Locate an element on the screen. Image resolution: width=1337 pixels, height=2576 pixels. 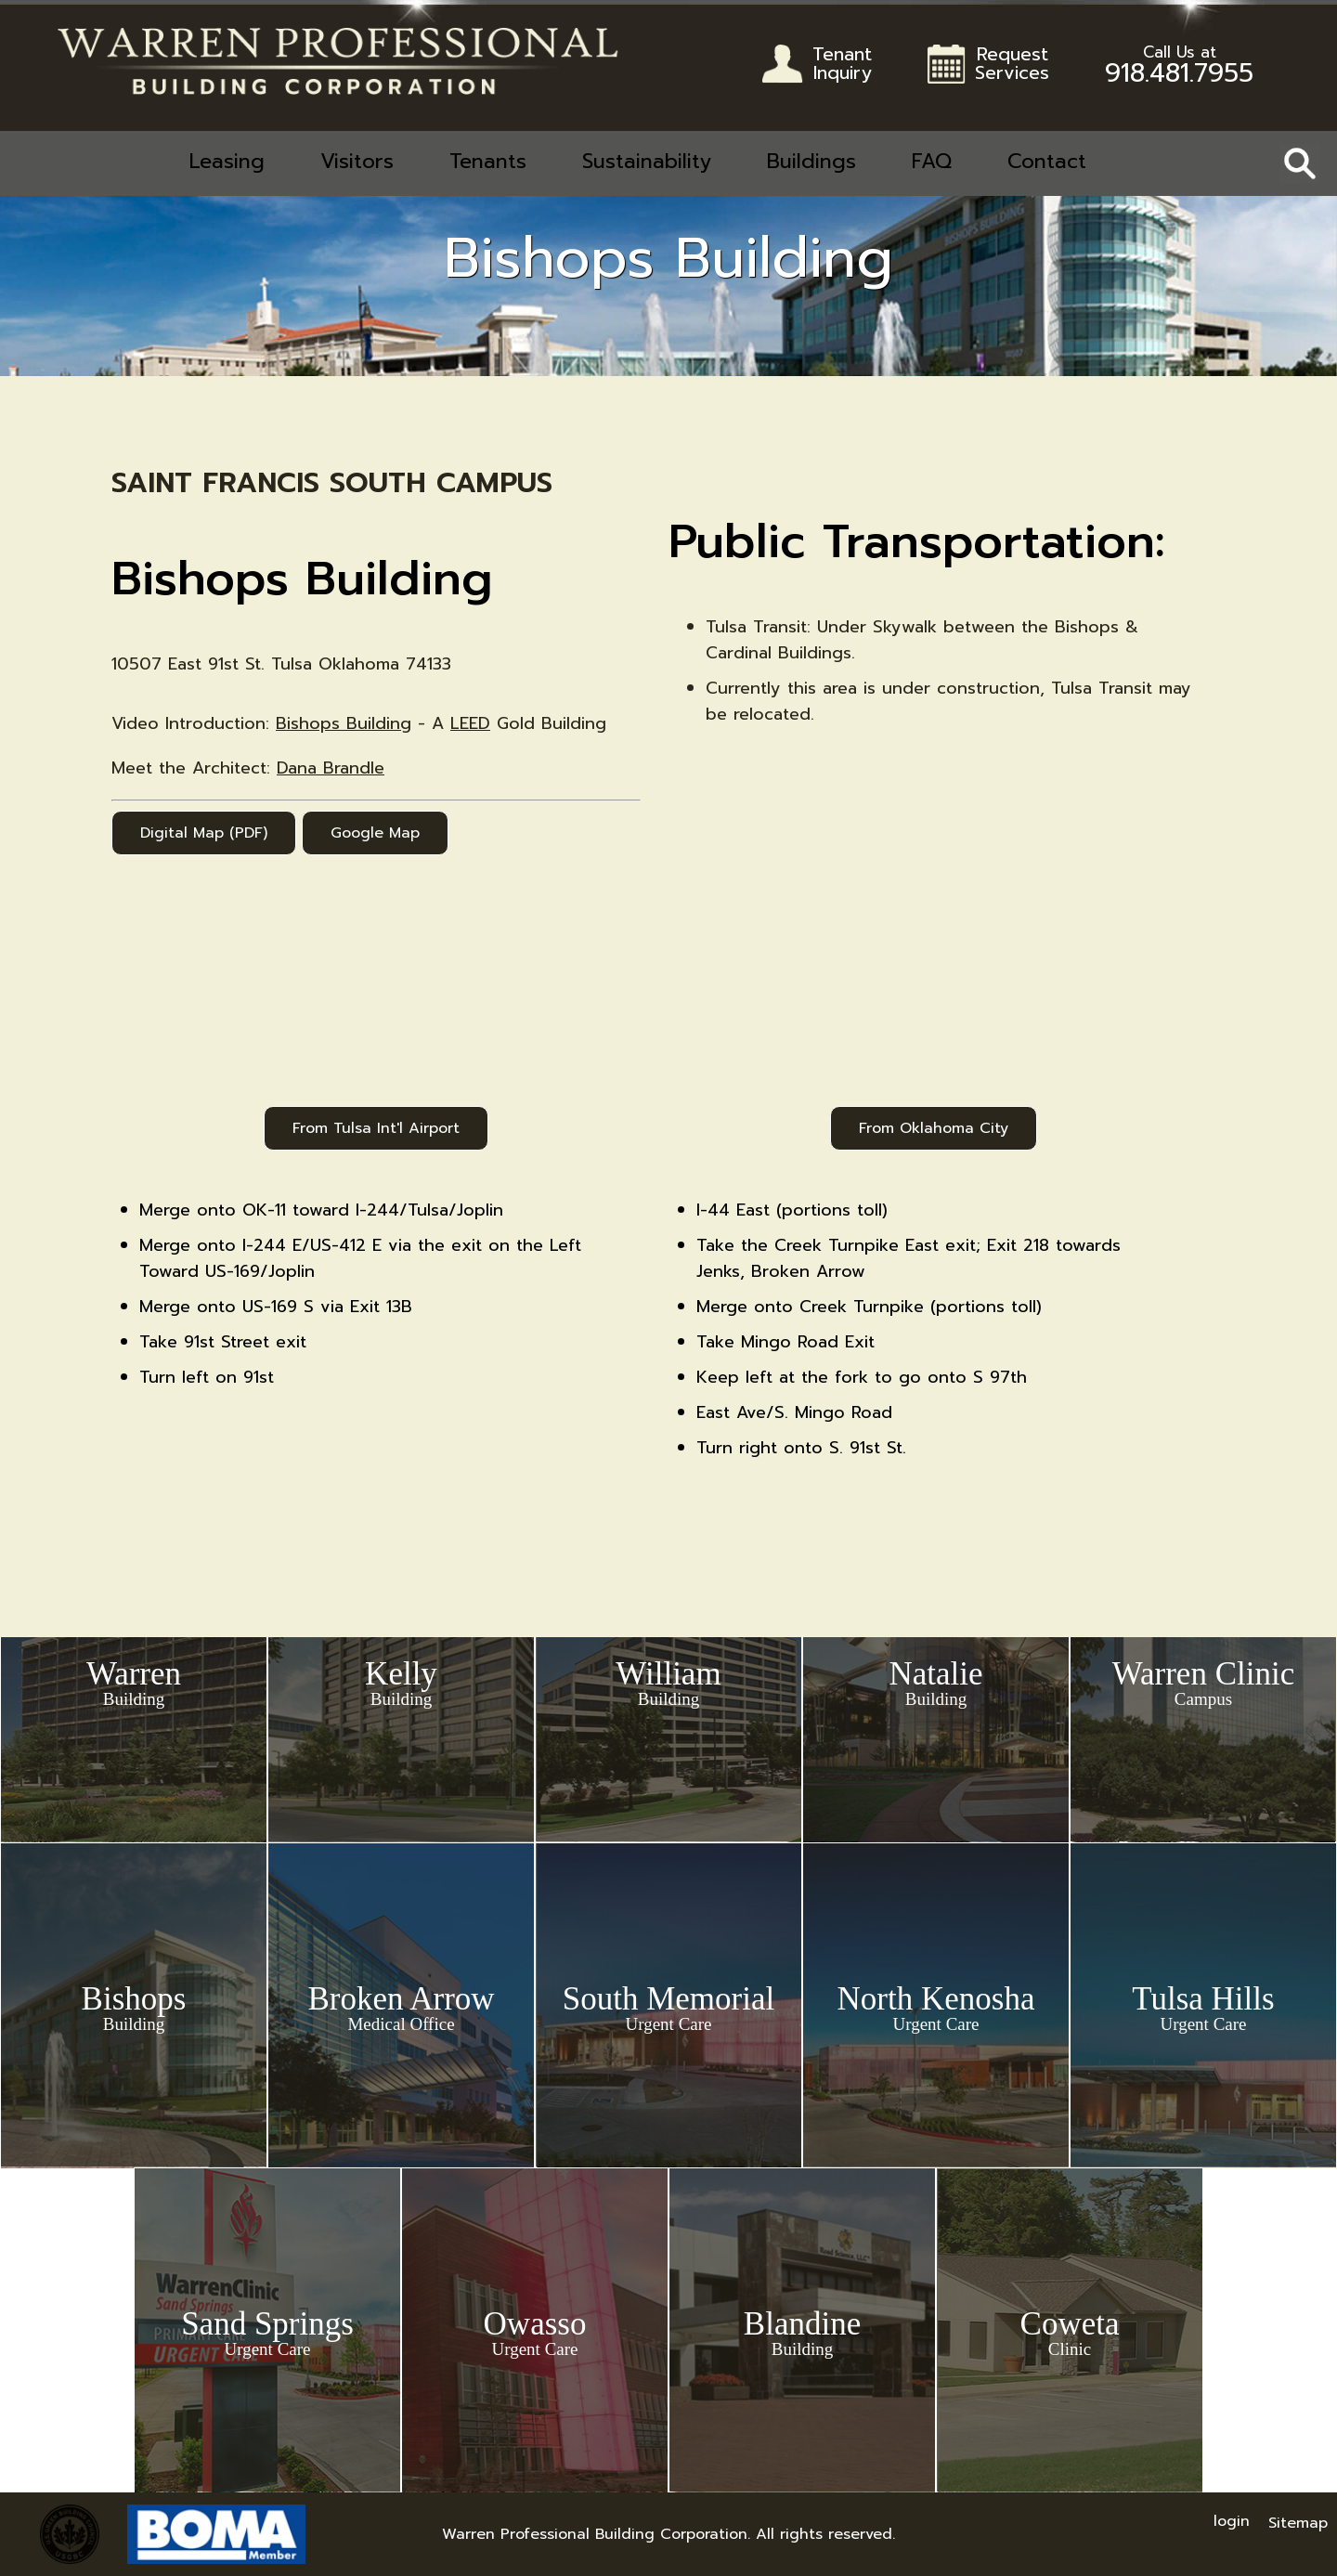
login is located at coordinates (1232, 2521).